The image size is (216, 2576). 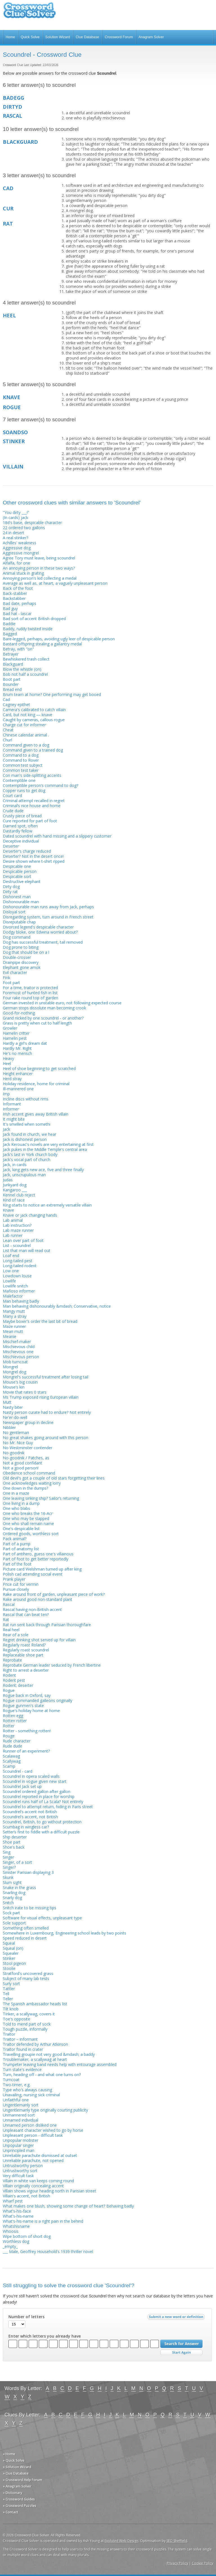 I want to click on » Contact, so click(x=10, y=2512).